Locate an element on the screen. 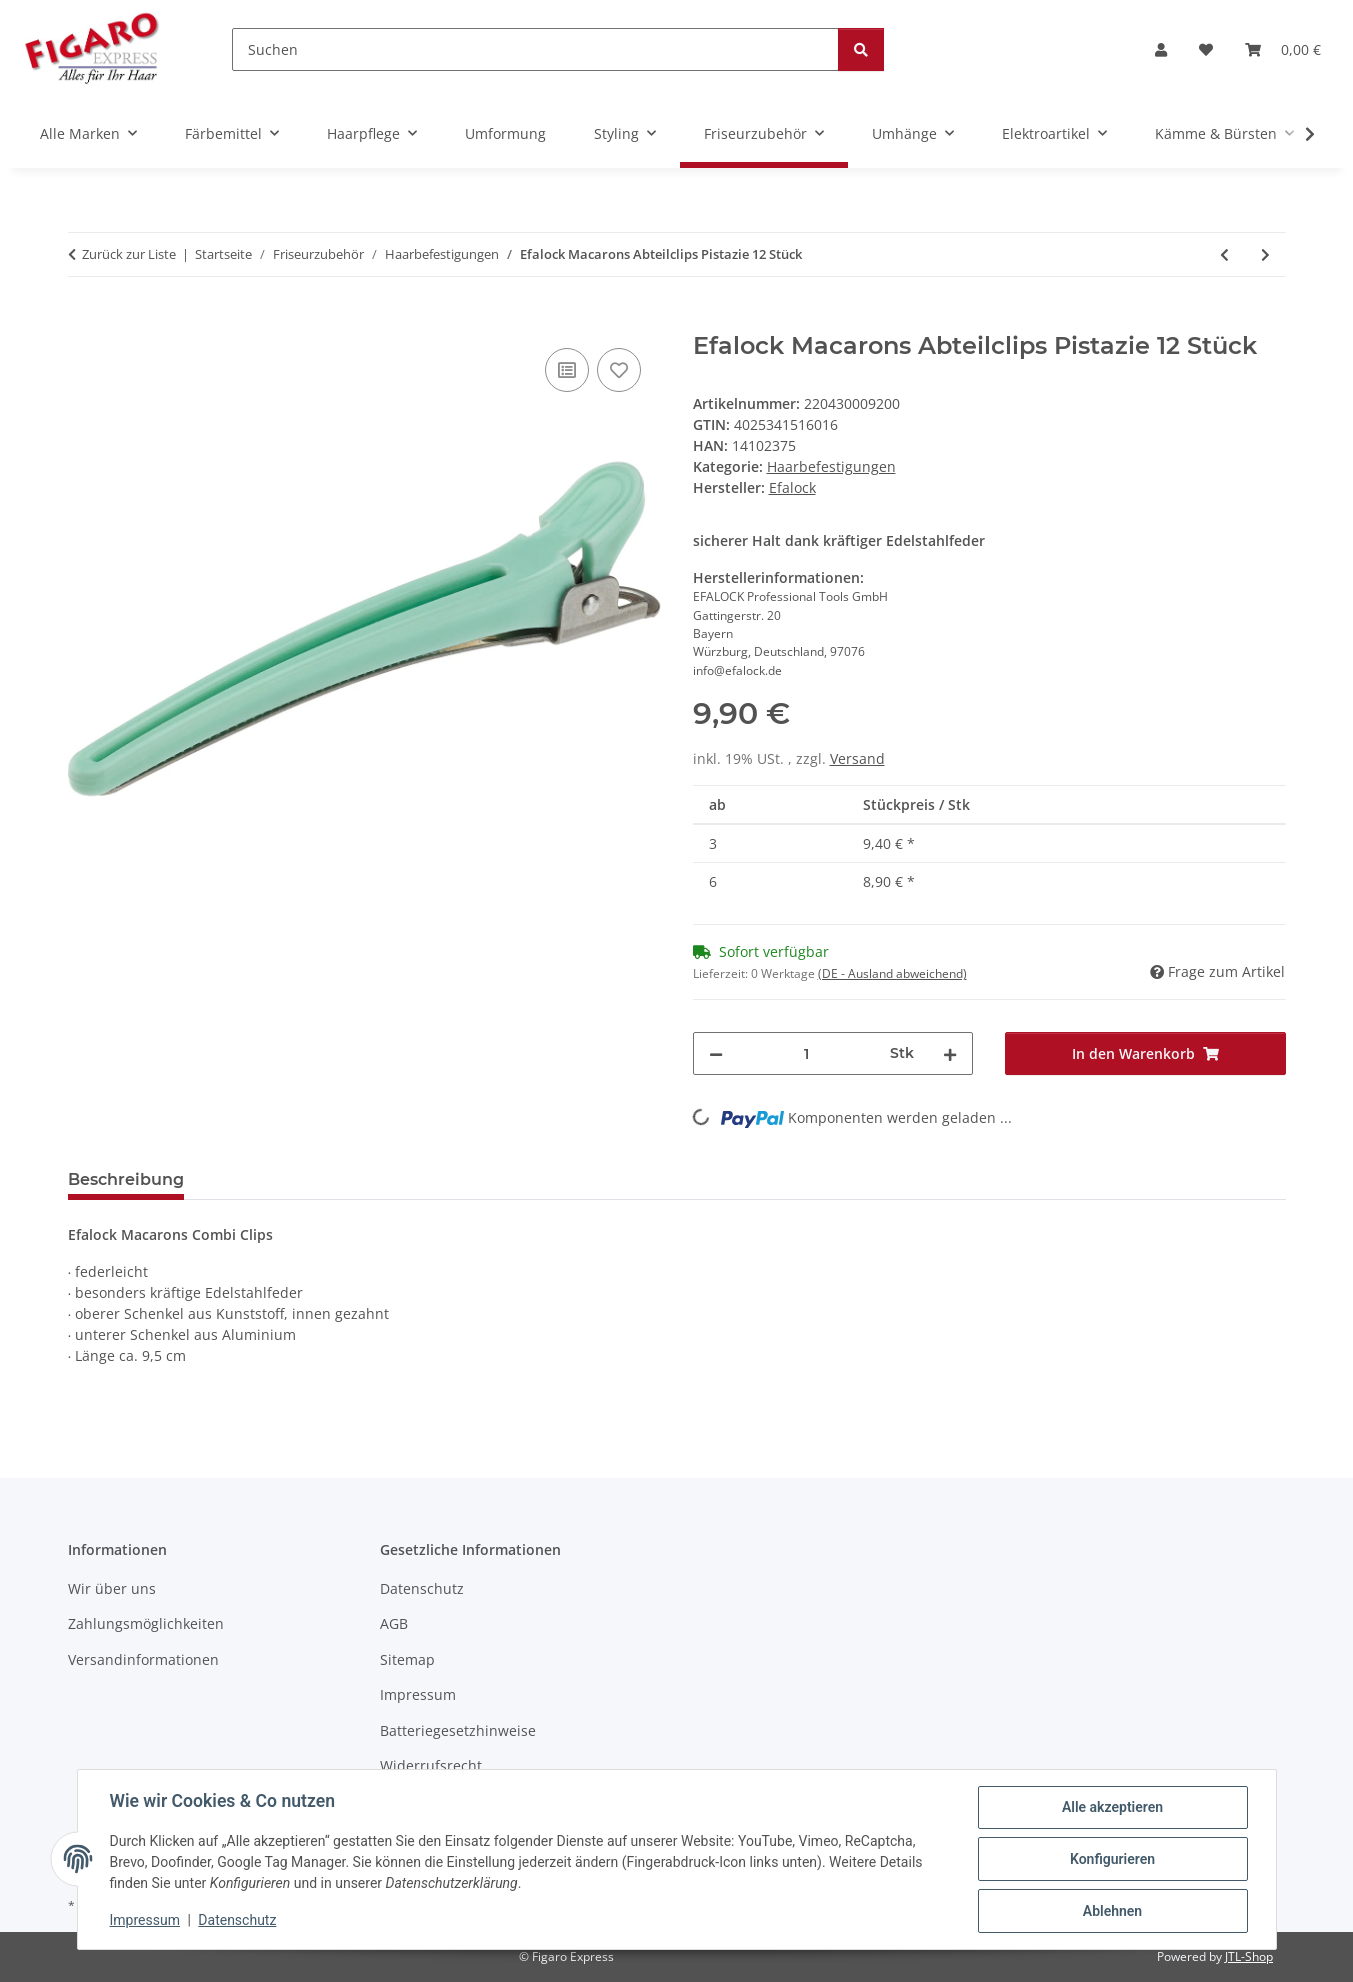 The width and height of the screenshot is (1353, 1982). [Auf den Wunschzettel] is located at coordinates (619, 370).